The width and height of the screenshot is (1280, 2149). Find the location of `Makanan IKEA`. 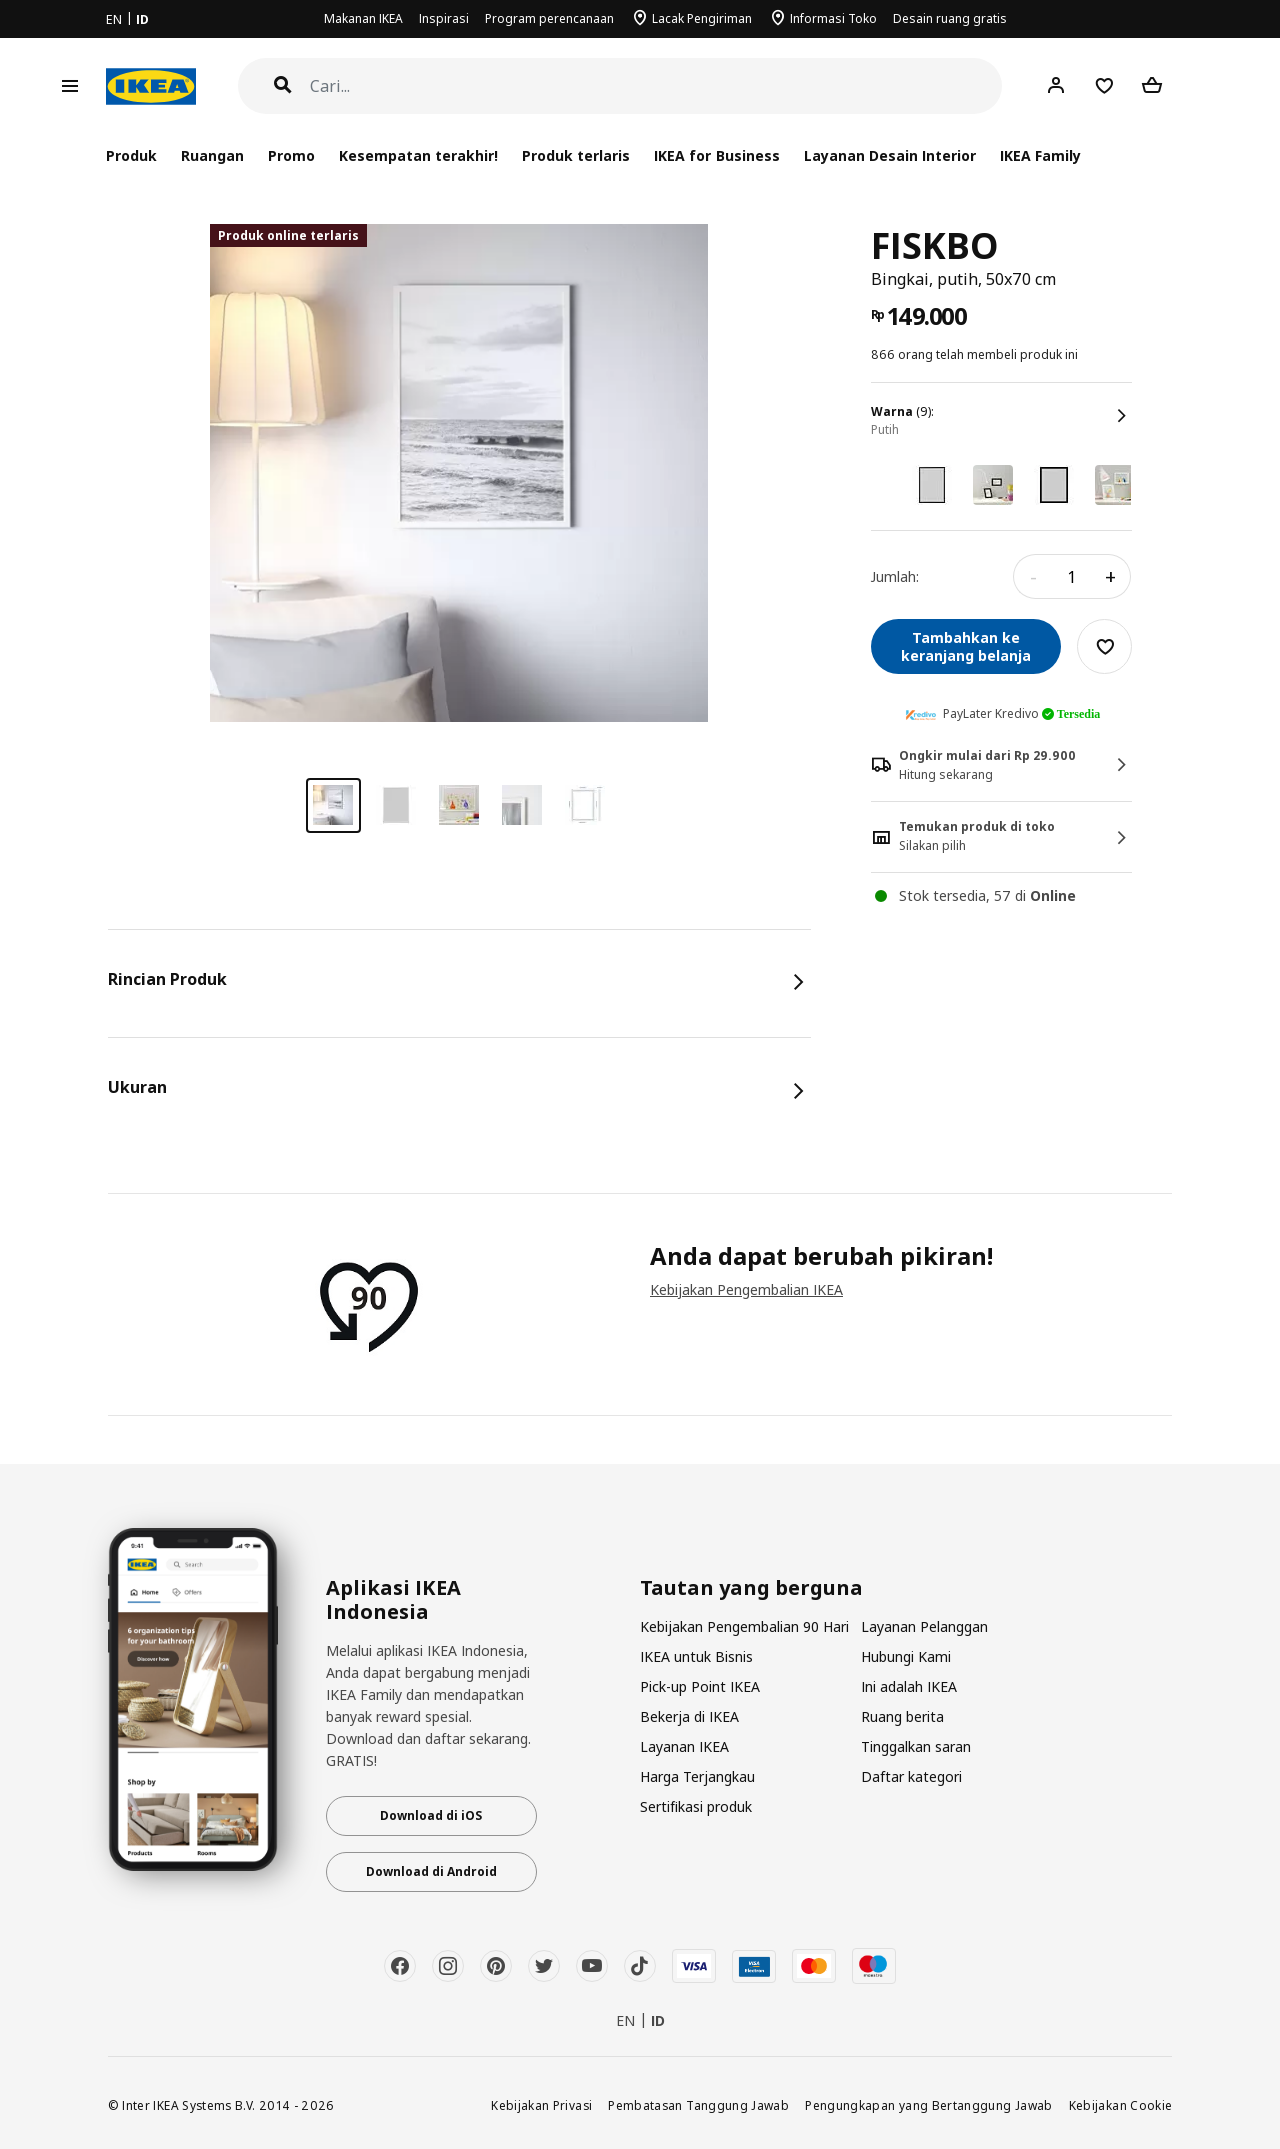

Makanan IKEA is located at coordinates (363, 18).